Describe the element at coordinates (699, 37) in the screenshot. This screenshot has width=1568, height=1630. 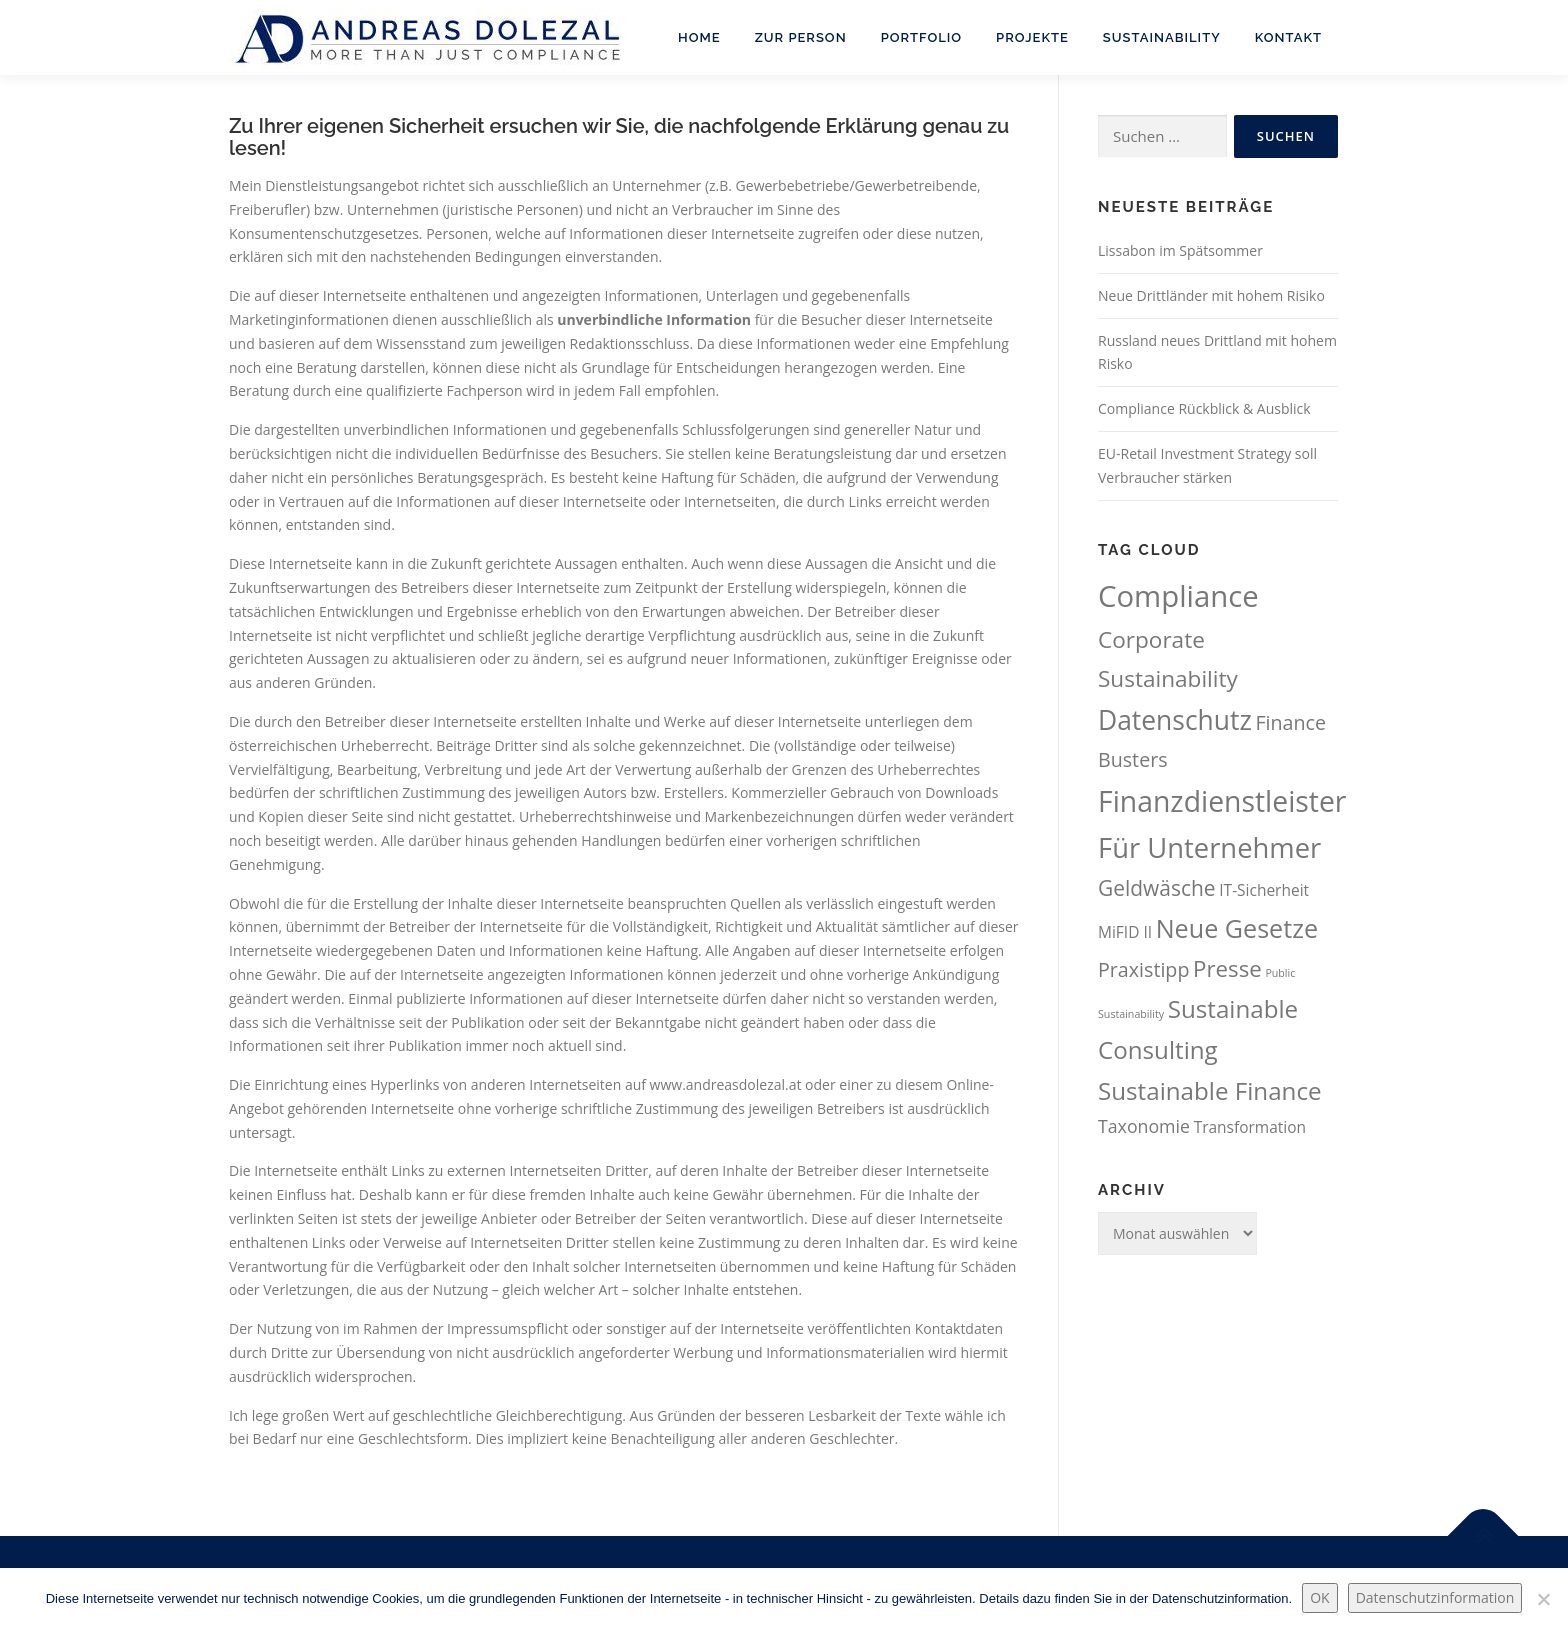
I see `Home` at that location.